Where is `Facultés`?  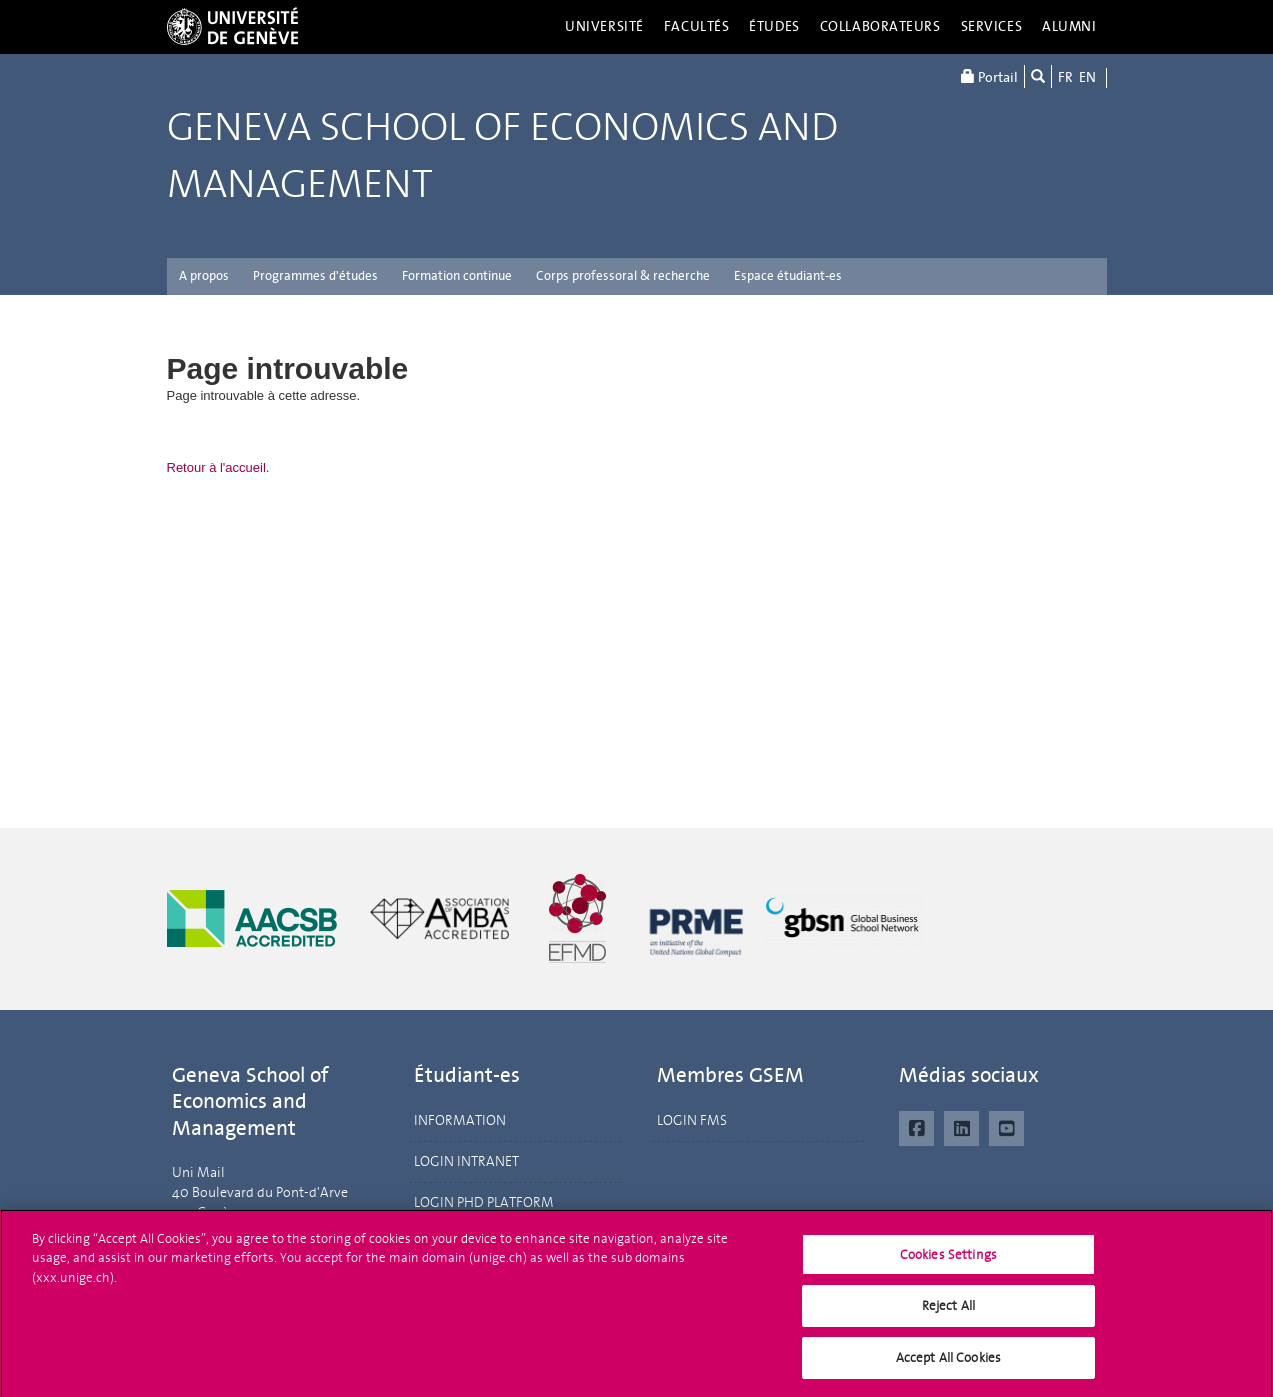 Facultés is located at coordinates (697, 26).